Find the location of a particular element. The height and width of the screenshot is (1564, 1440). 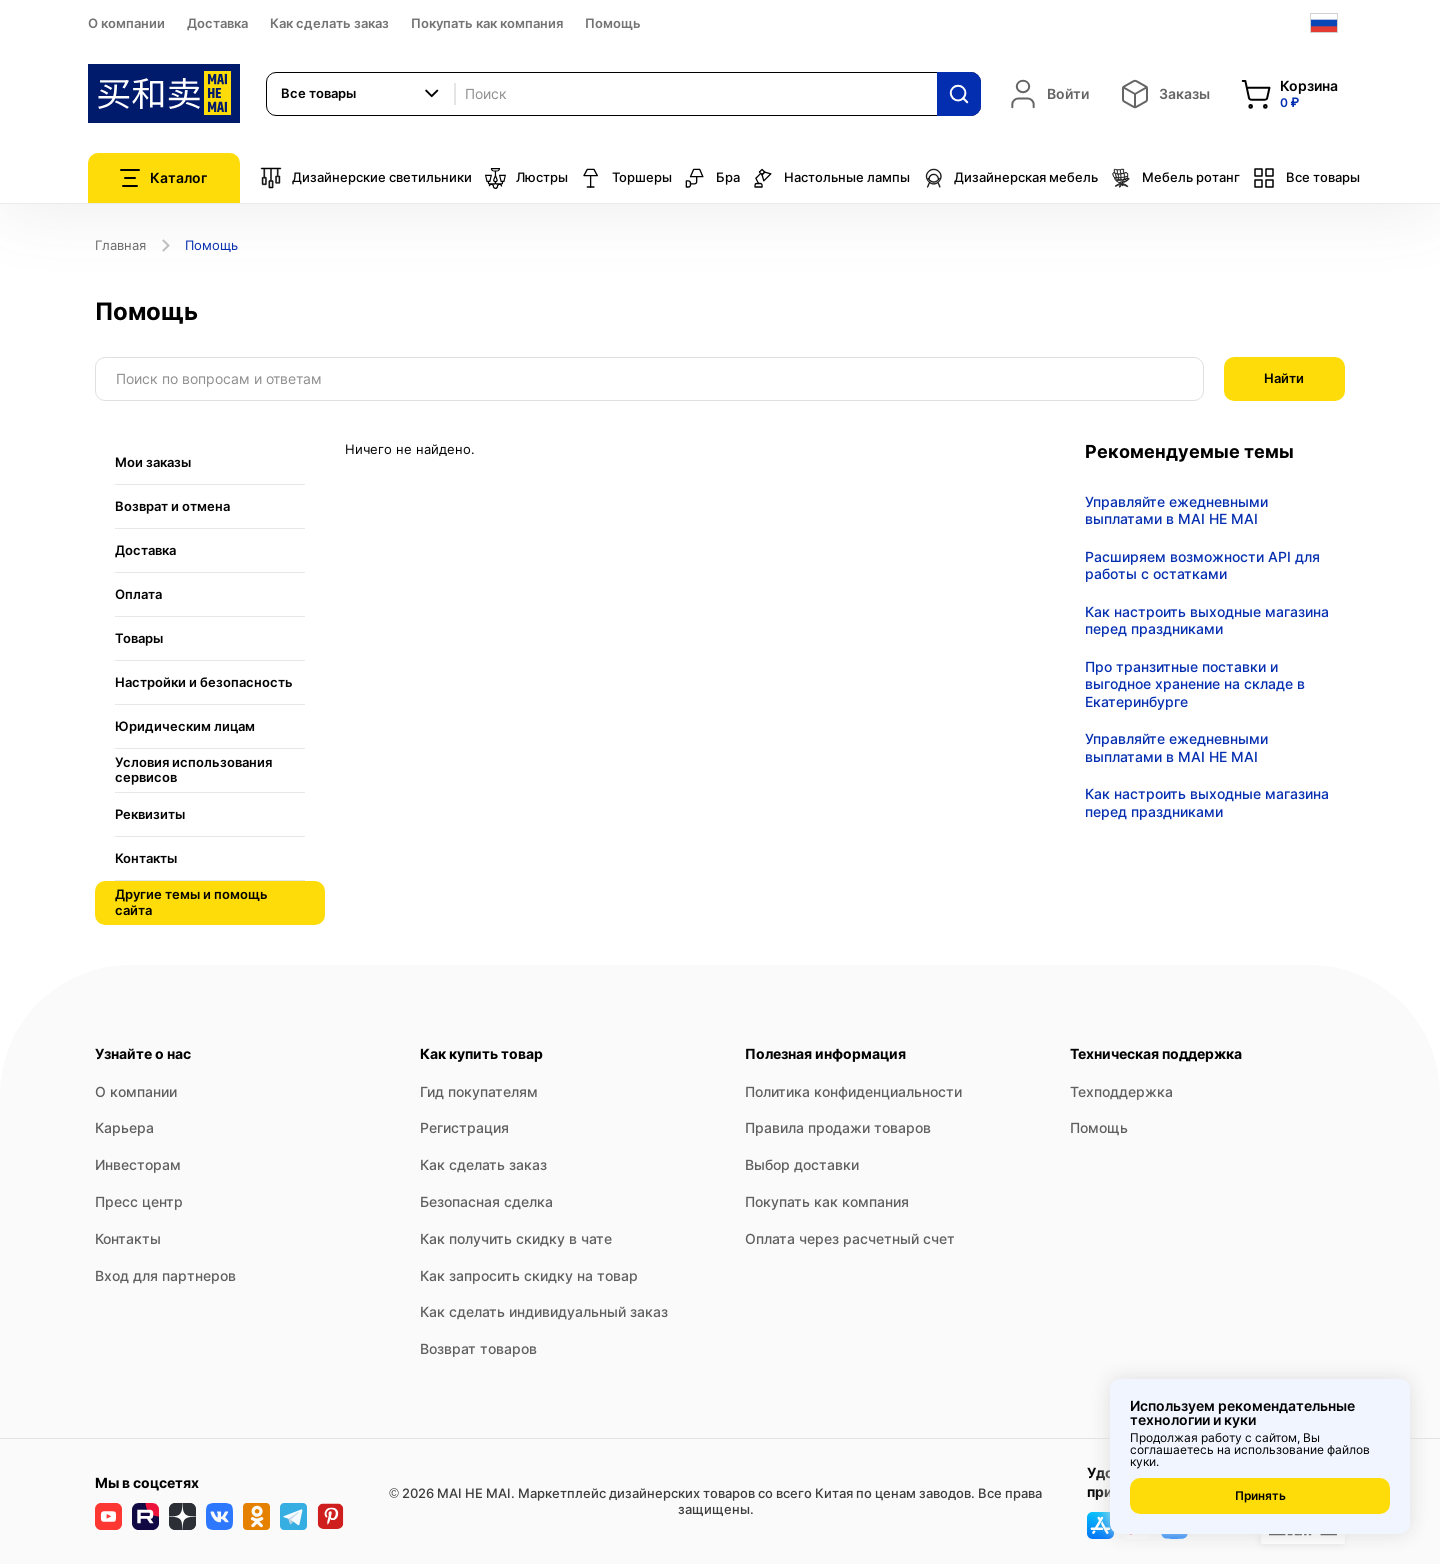

[combobox] is located at coordinates (361, 94).